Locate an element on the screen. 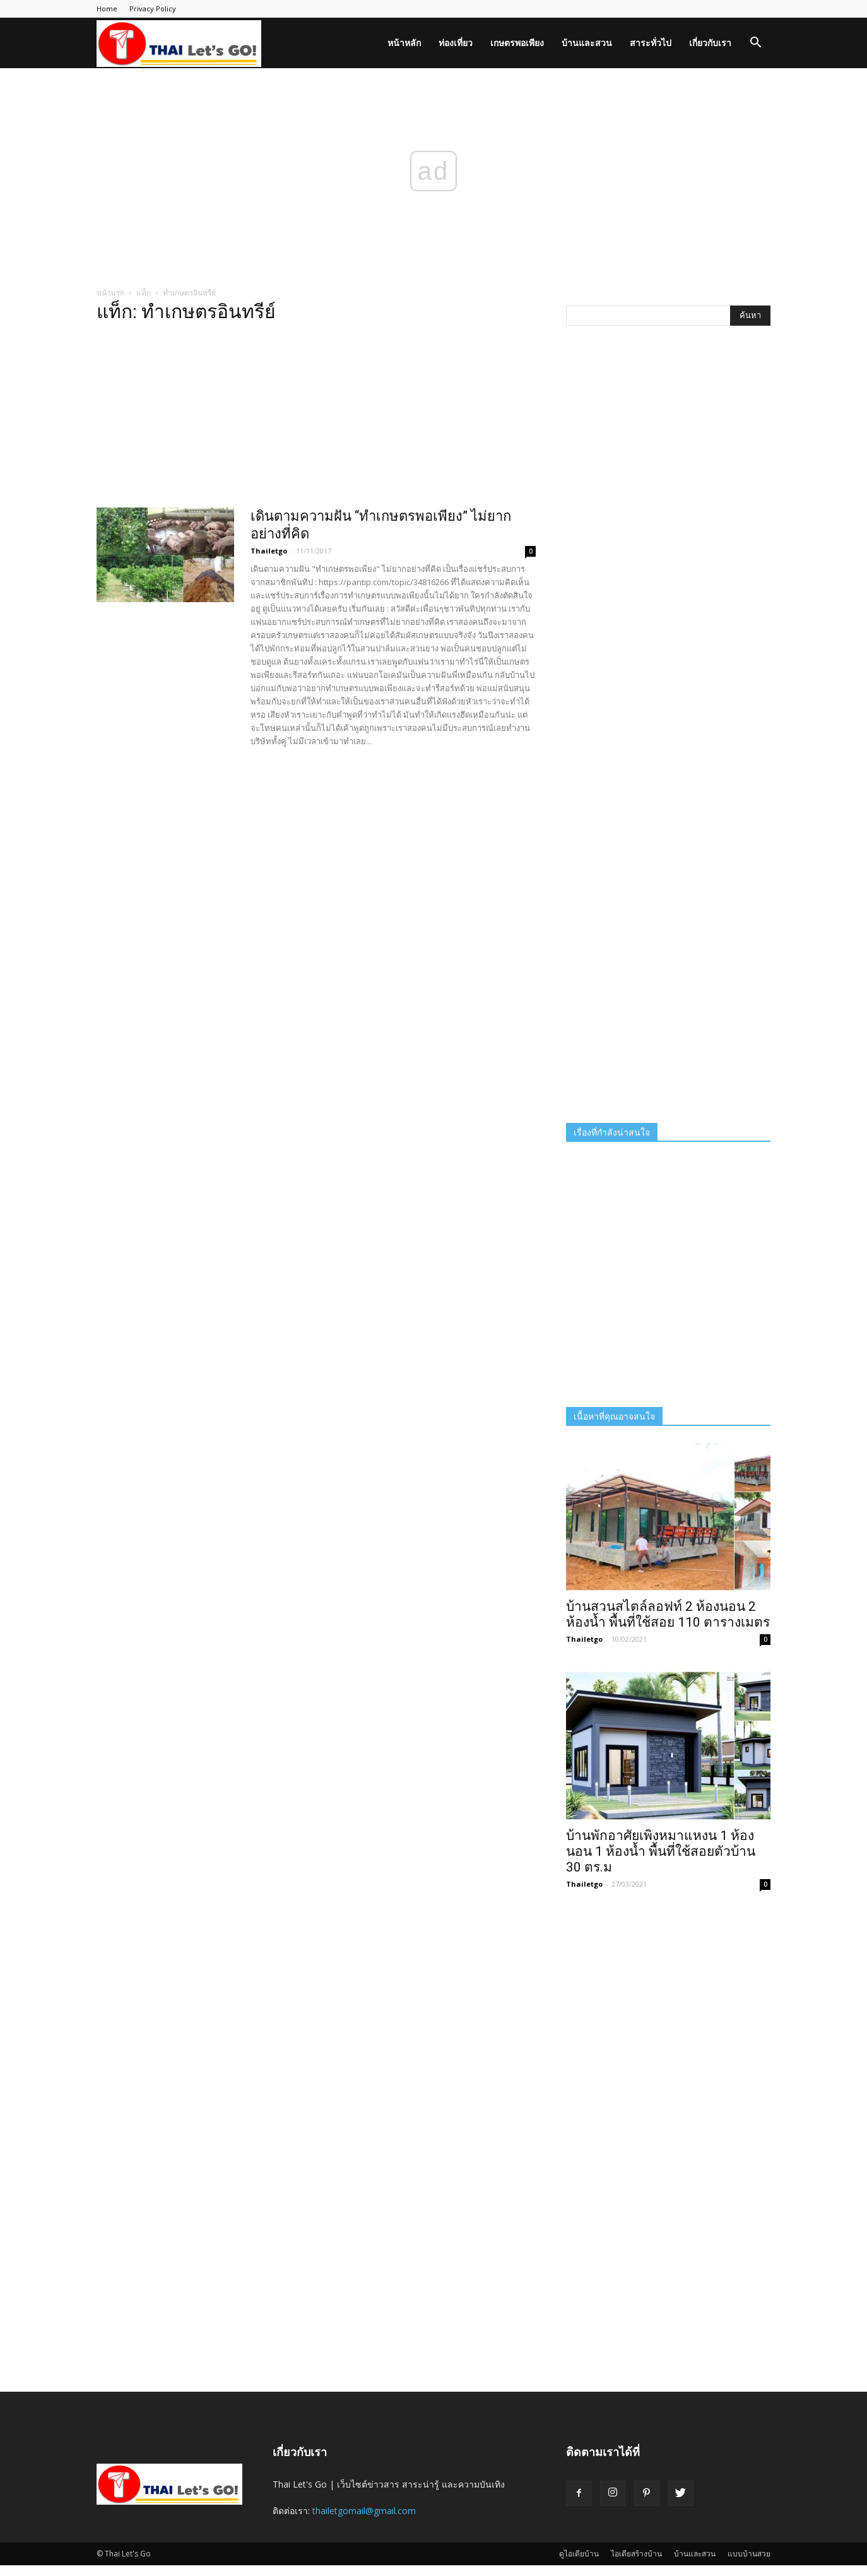 This screenshot has height=2576, width=867. thailetgomail@gmail.com is located at coordinates (364, 2511).